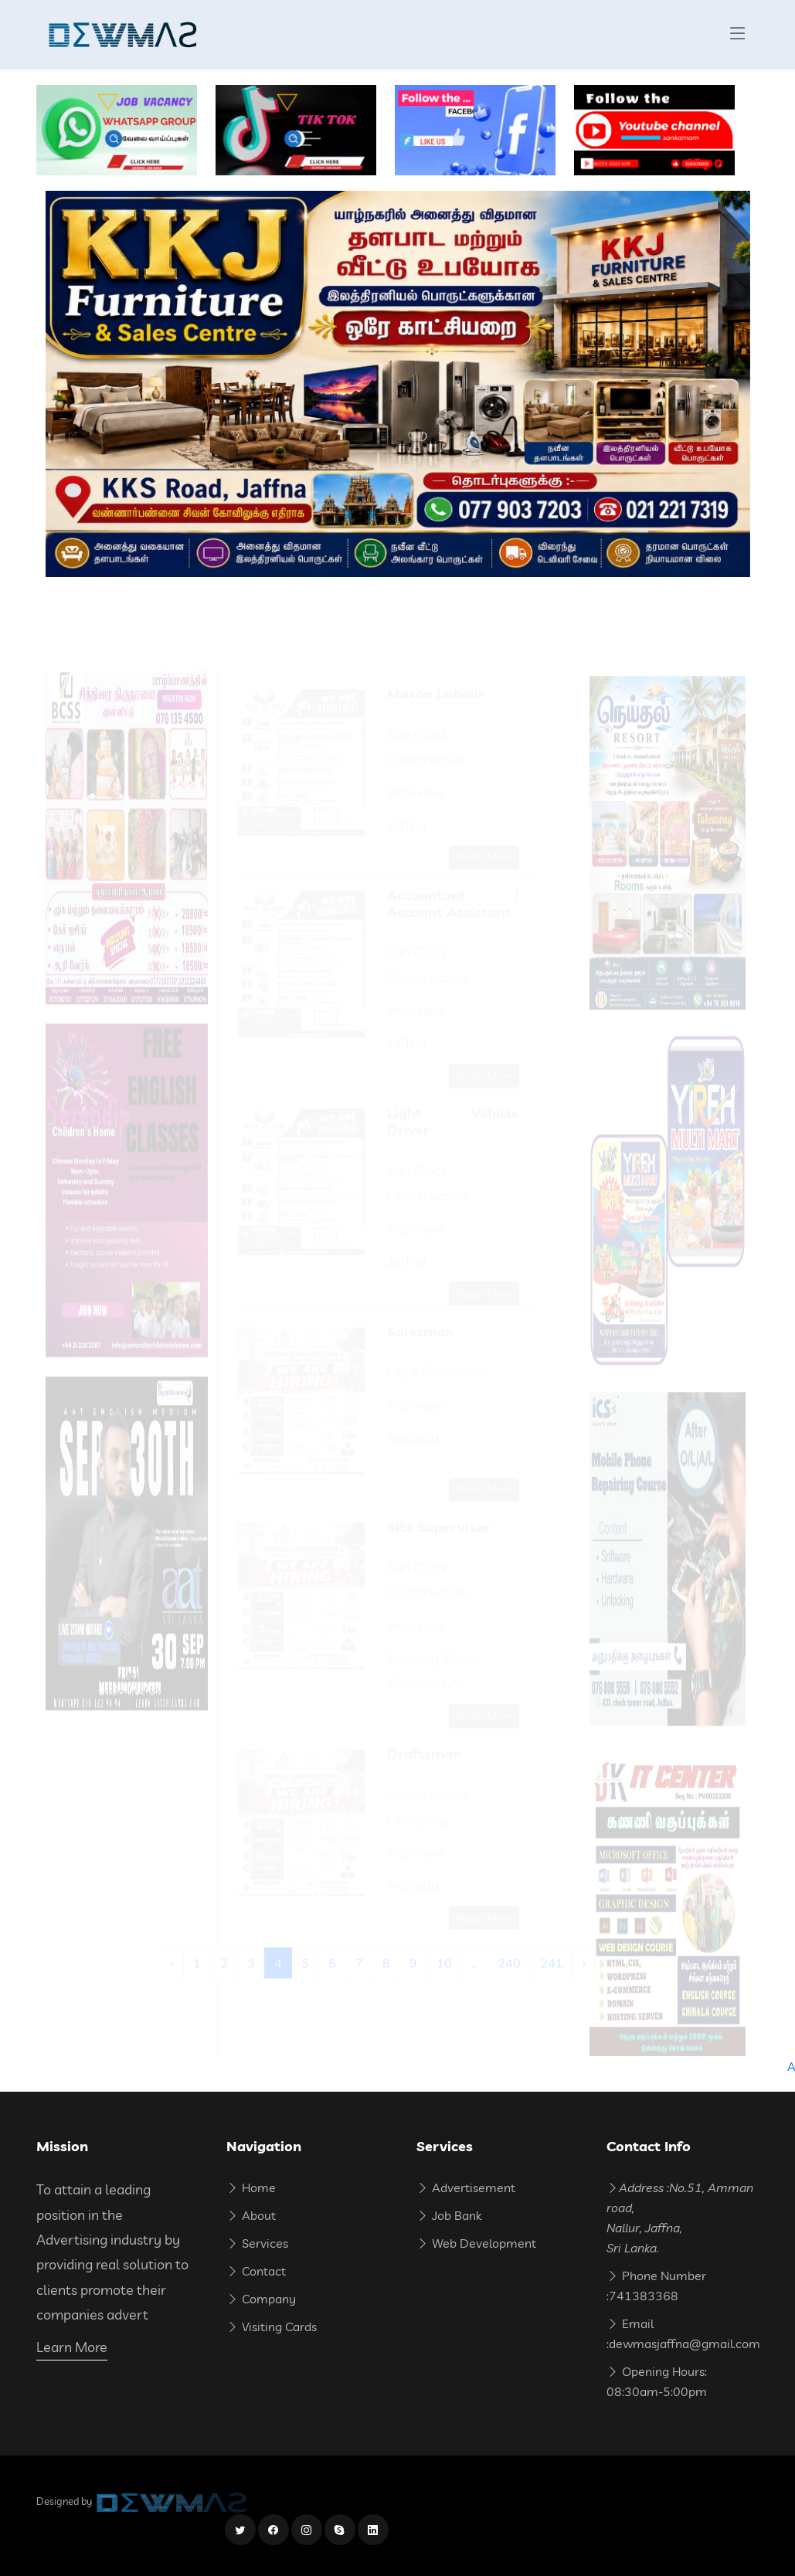 The image size is (795, 2576). What do you see at coordinates (257, 2243) in the screenshot?
I see `Services` at bounding box center [257, 2243].